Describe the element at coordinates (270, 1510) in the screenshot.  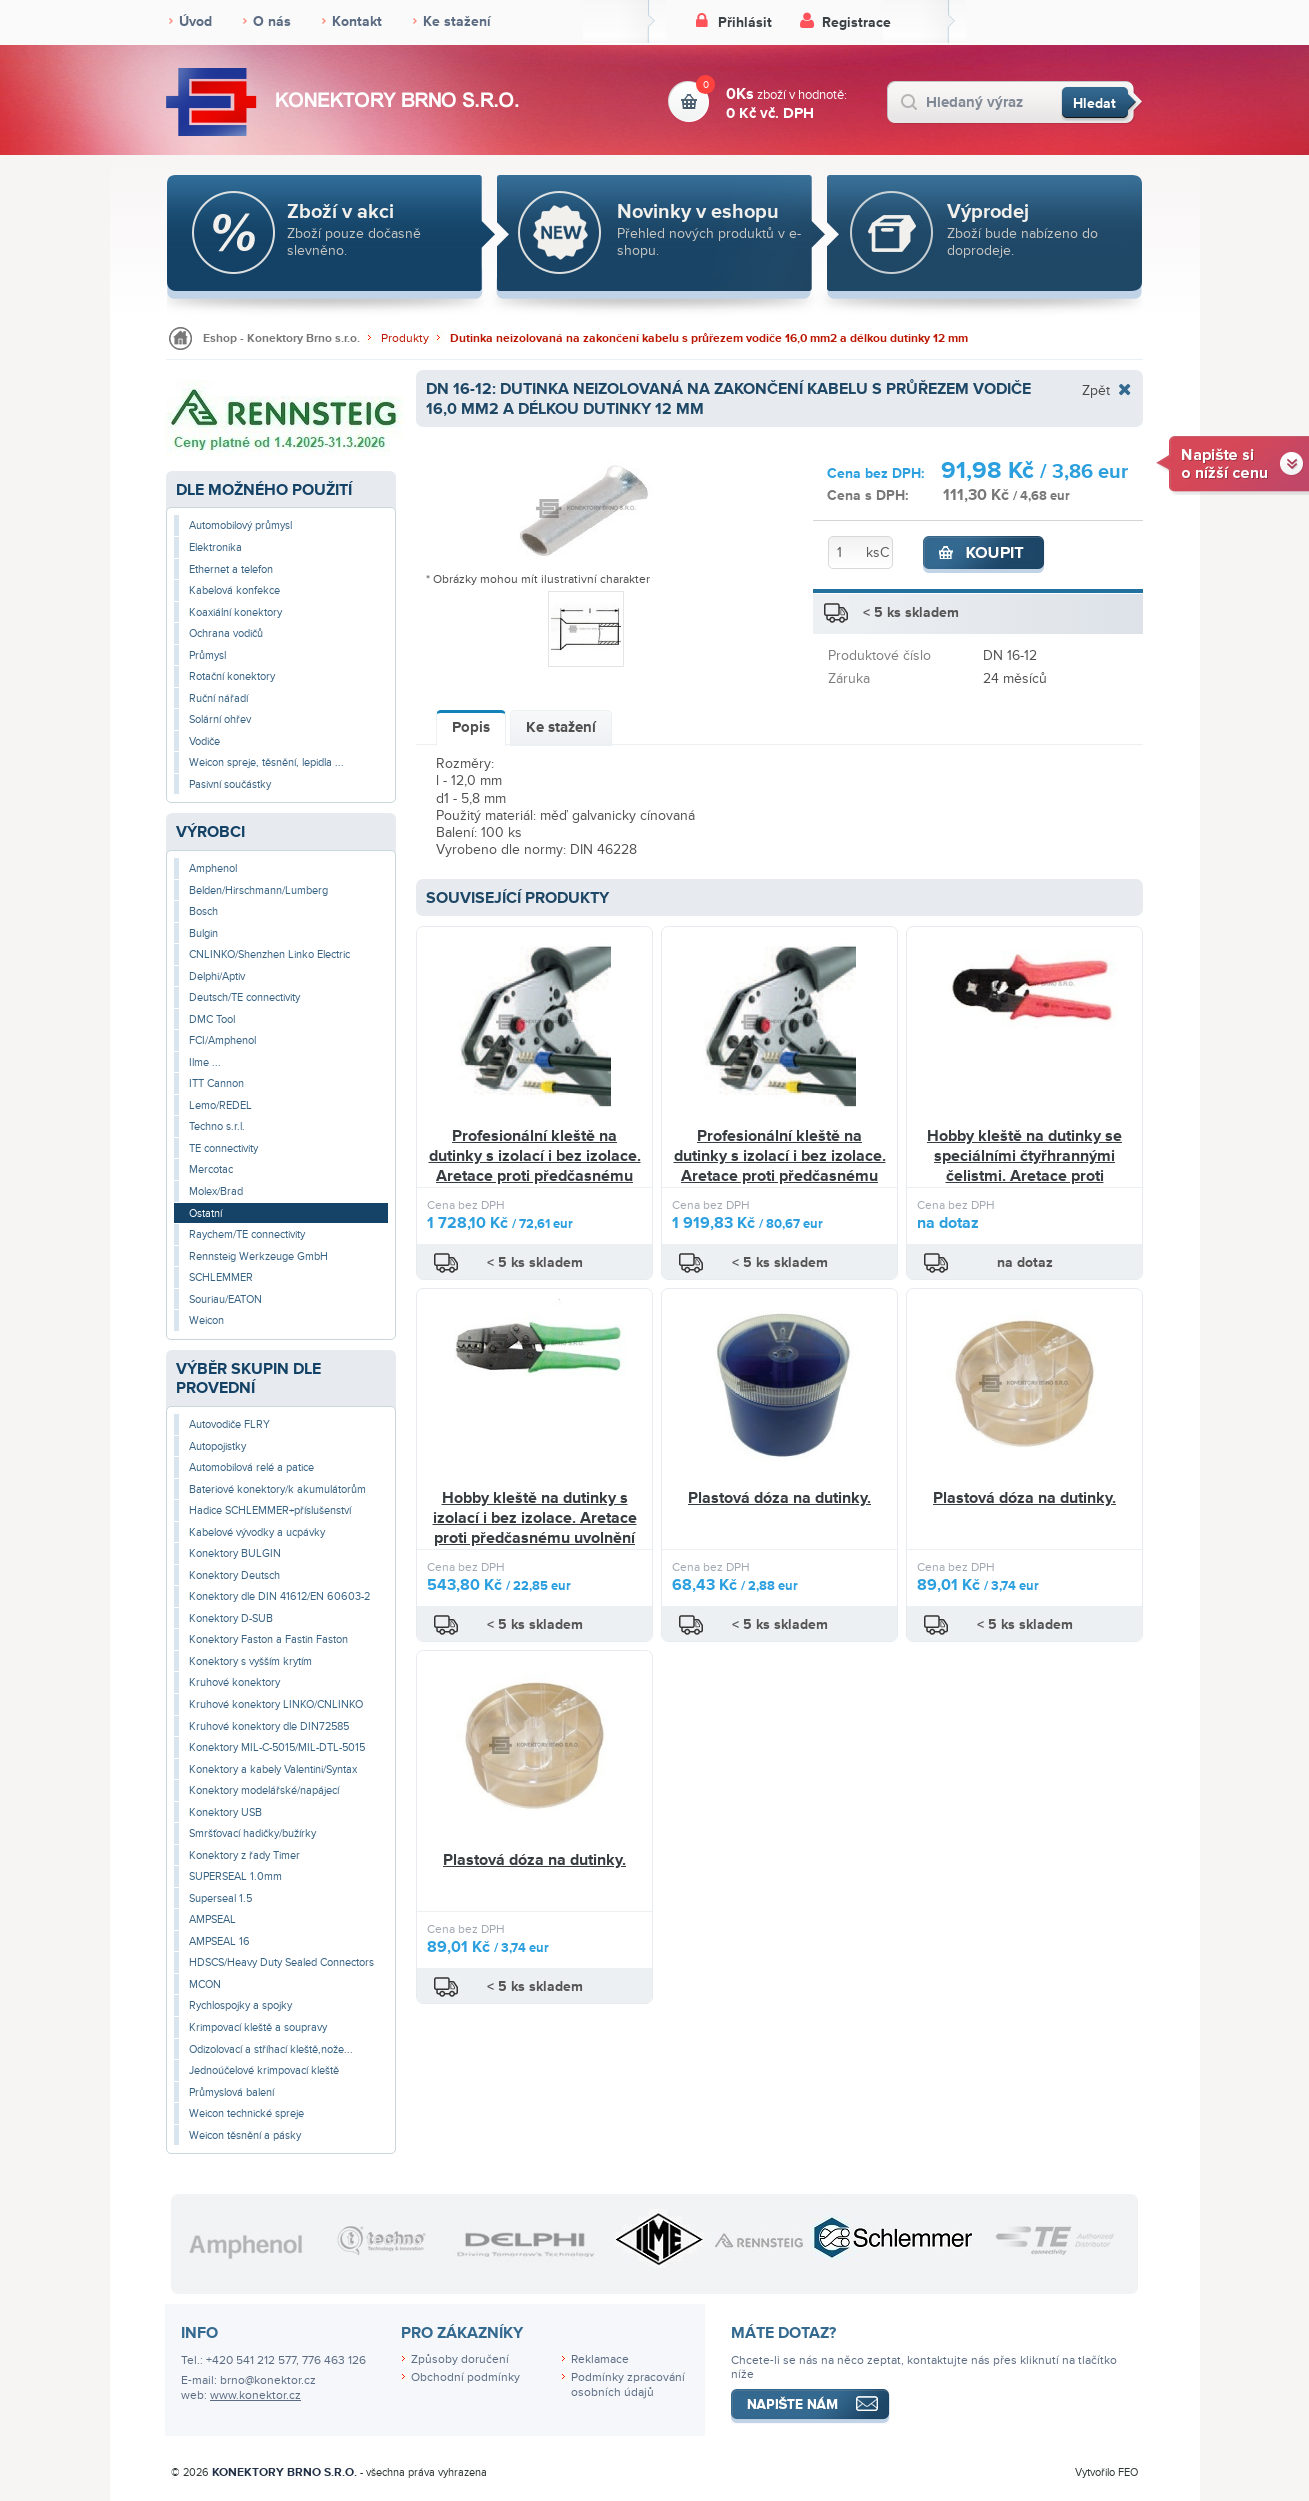
I see `Hadice SCHLEMMER+příslušenství` at that location.